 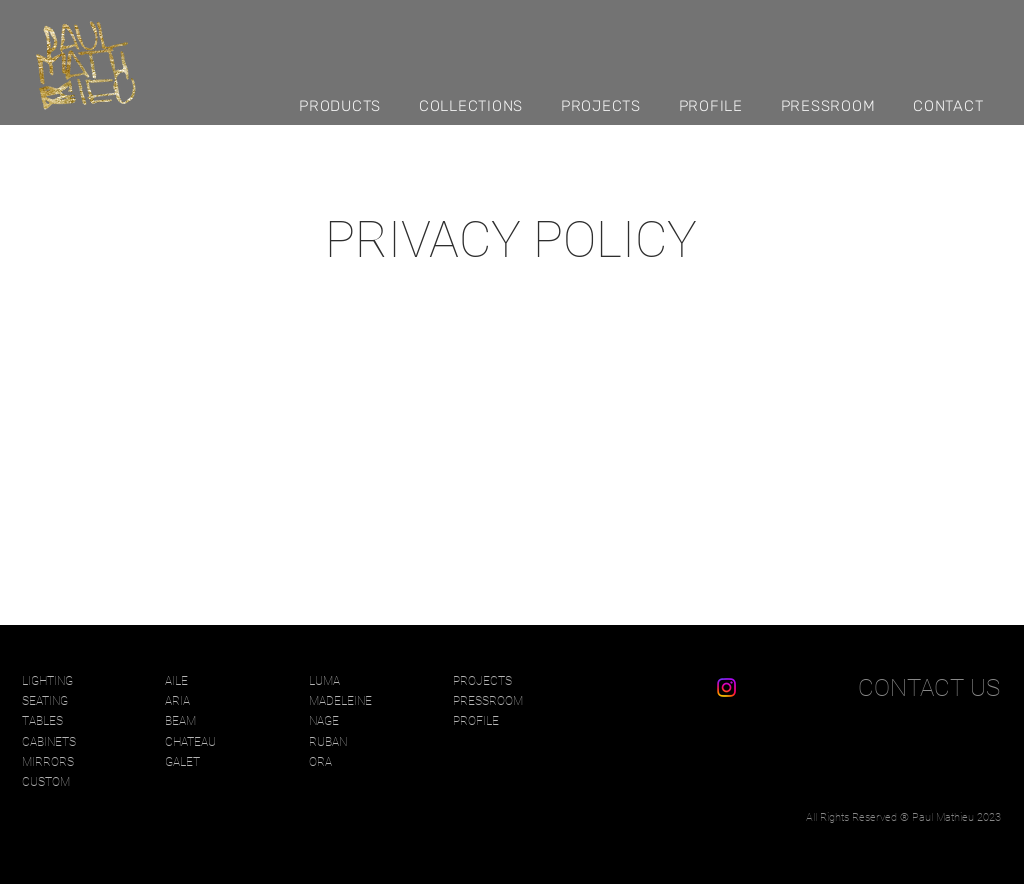 What do you see at coordinates (49, 742) in the screenshot?
I see `CABINETS` at bounding box center [49, 742].